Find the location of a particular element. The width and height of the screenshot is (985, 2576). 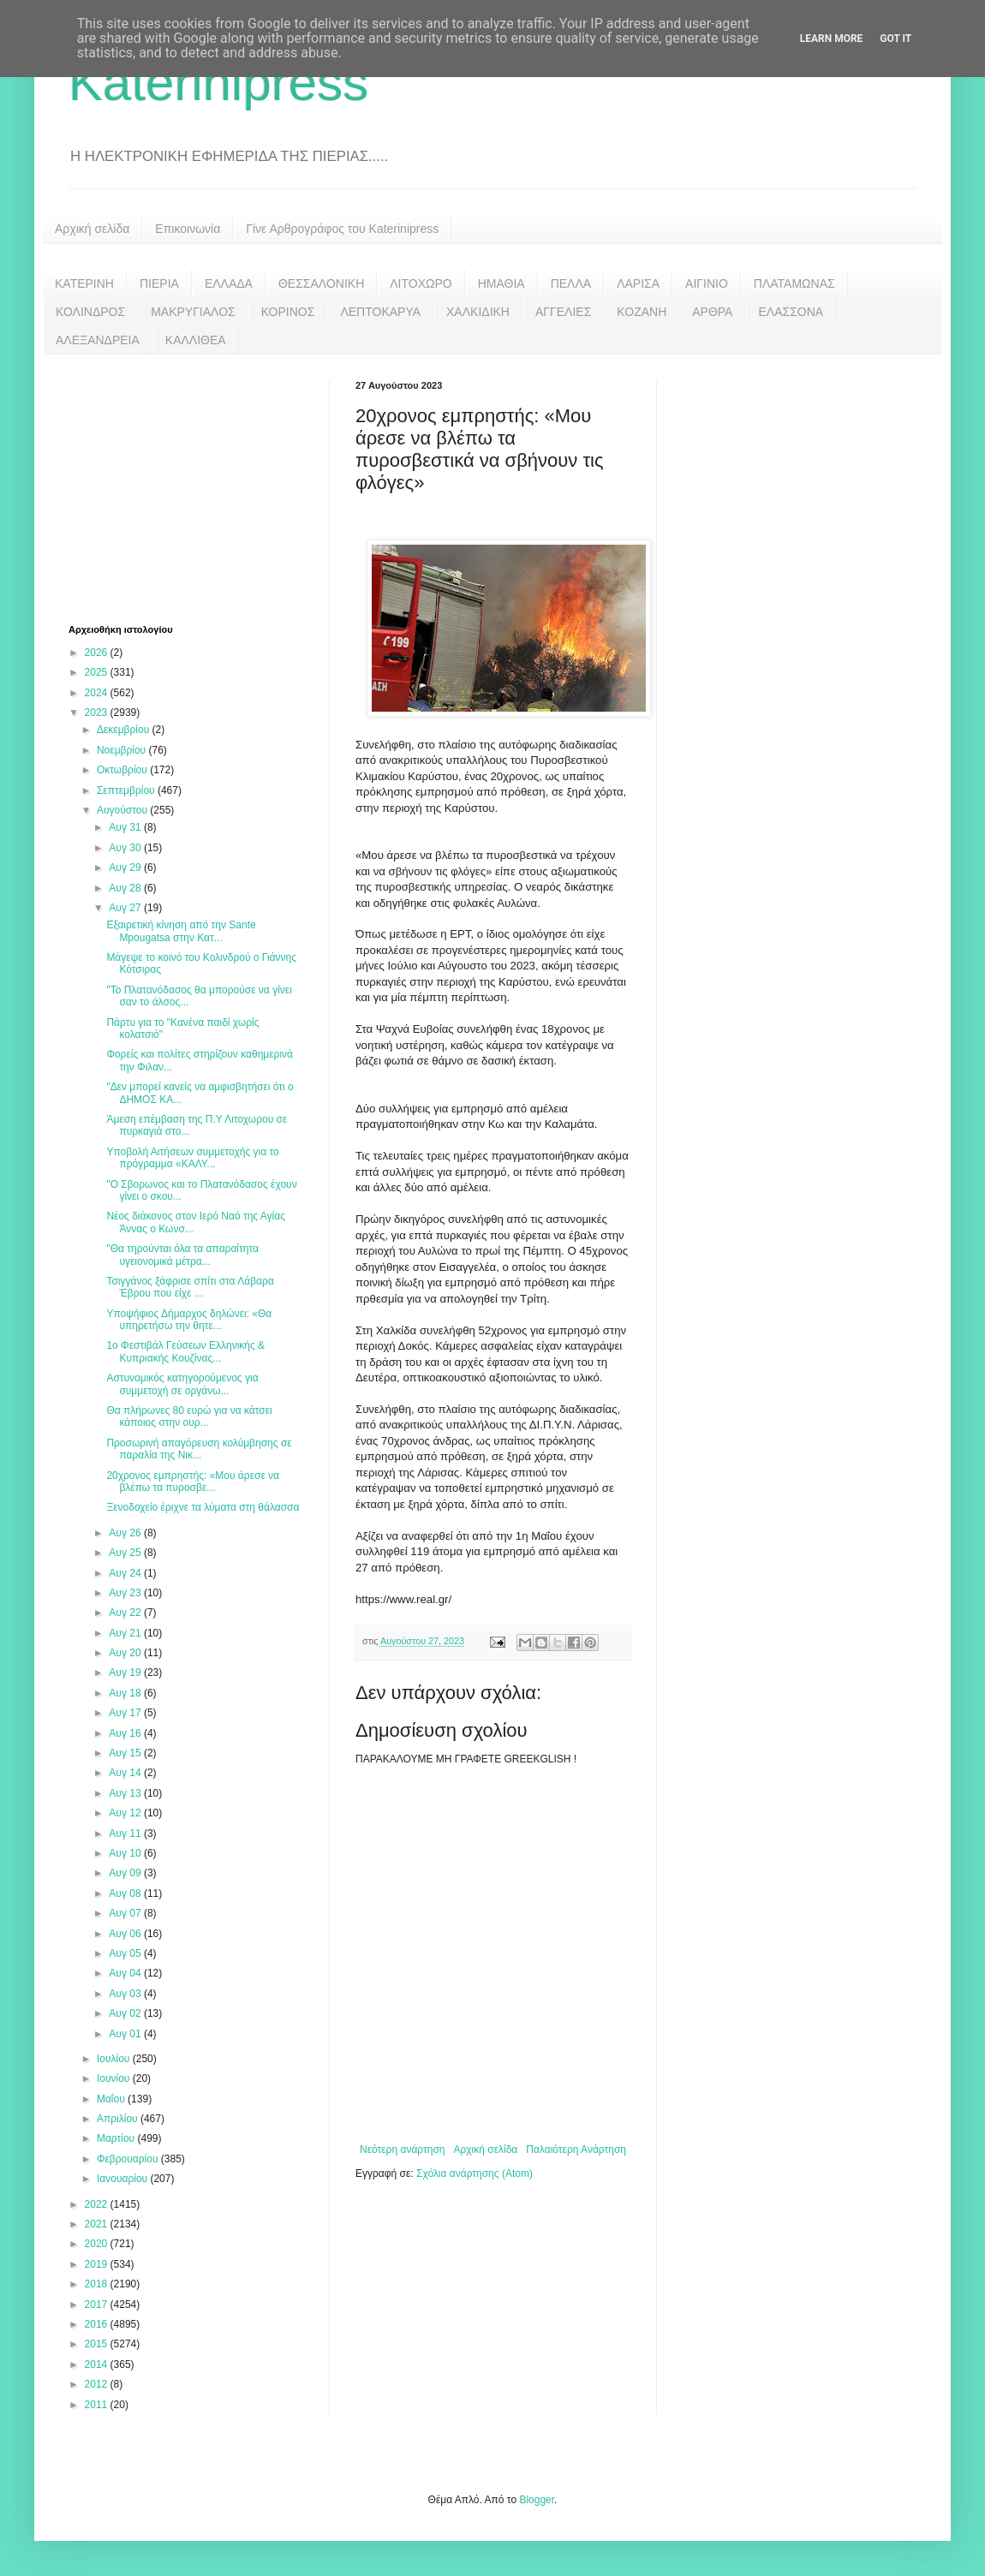

Θα πλήρωνες 80 ευρώ για να κάτσει κάποιος στην ουρ... is located at coordinates (189, 1416).